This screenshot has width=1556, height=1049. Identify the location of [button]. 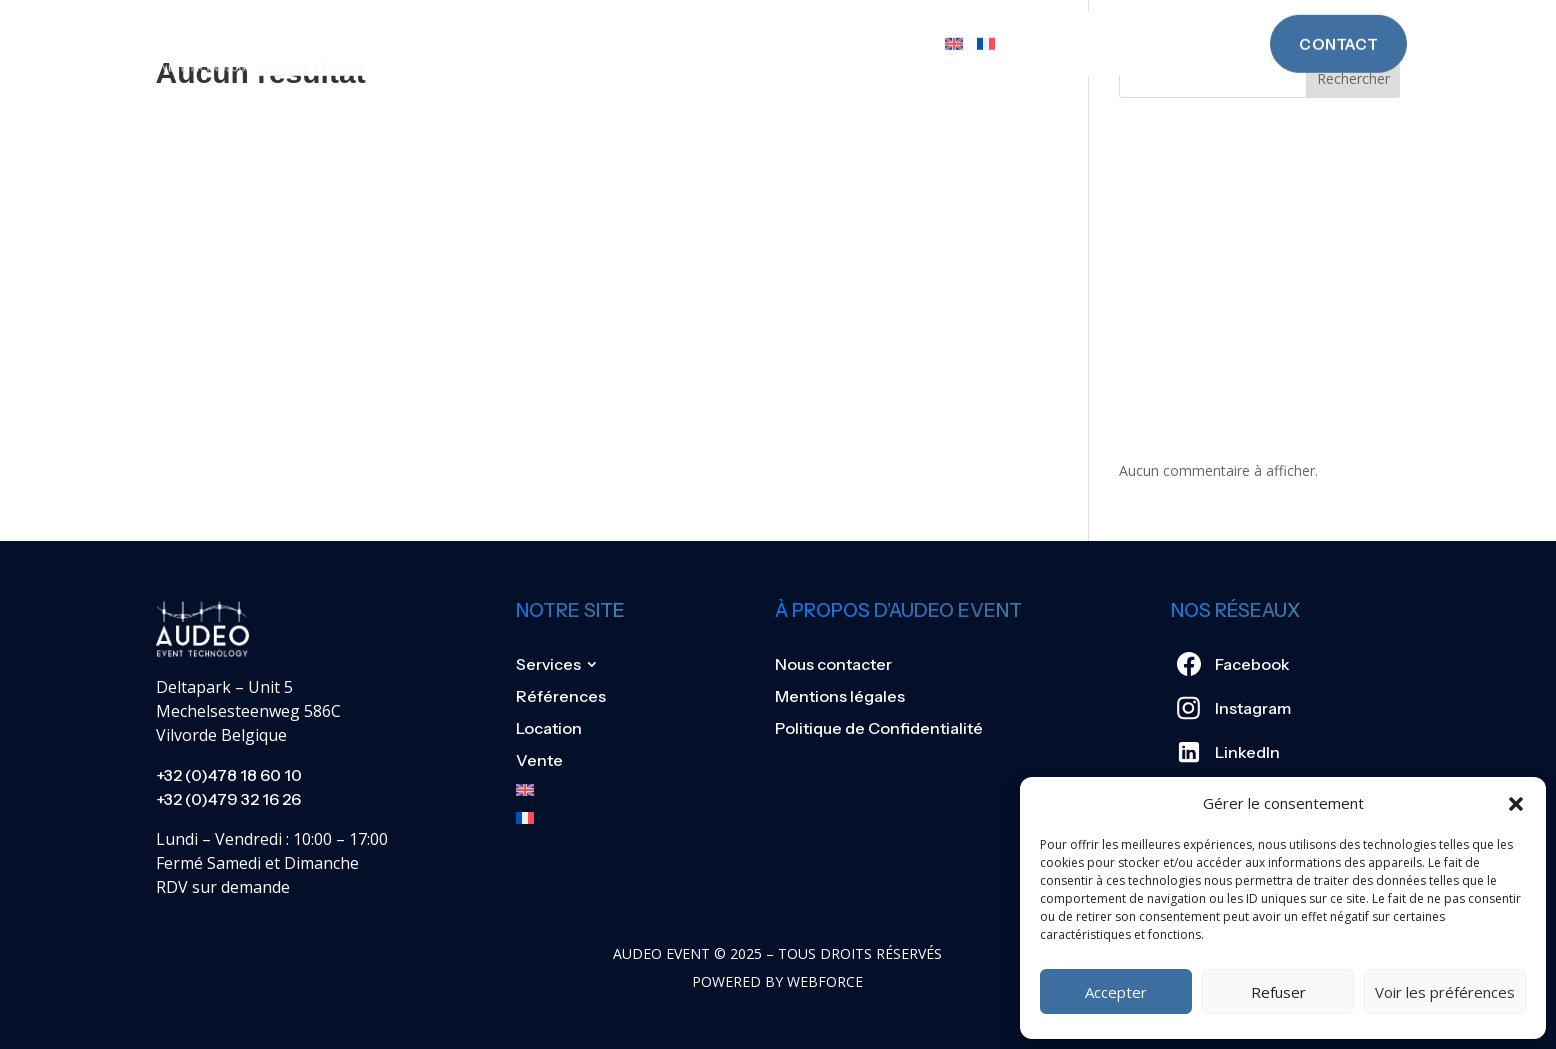
(1516, 804).